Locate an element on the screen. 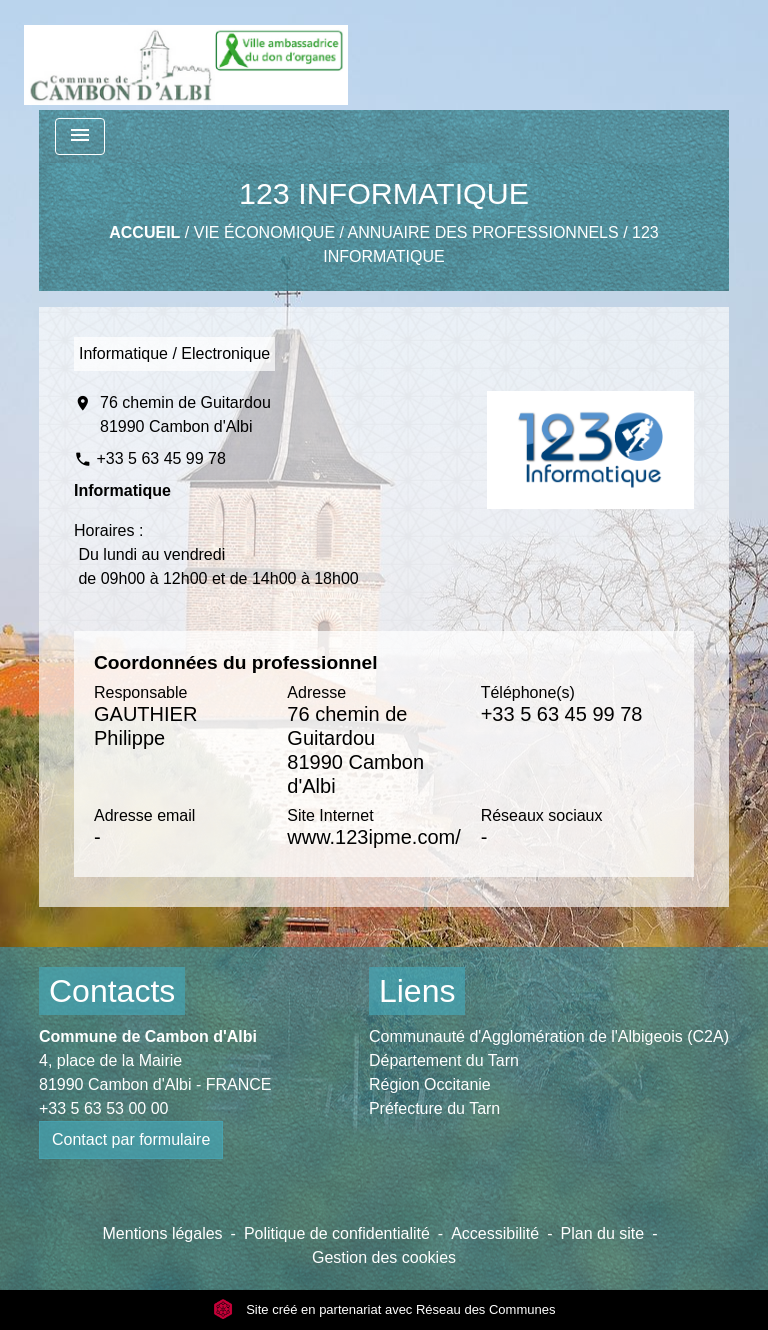 Image resolution: width=768 pixels, height=1330 pixels. 76 chemin de Guitardou 81990 Cambon d'Albi is located at coordinates (185, 414).